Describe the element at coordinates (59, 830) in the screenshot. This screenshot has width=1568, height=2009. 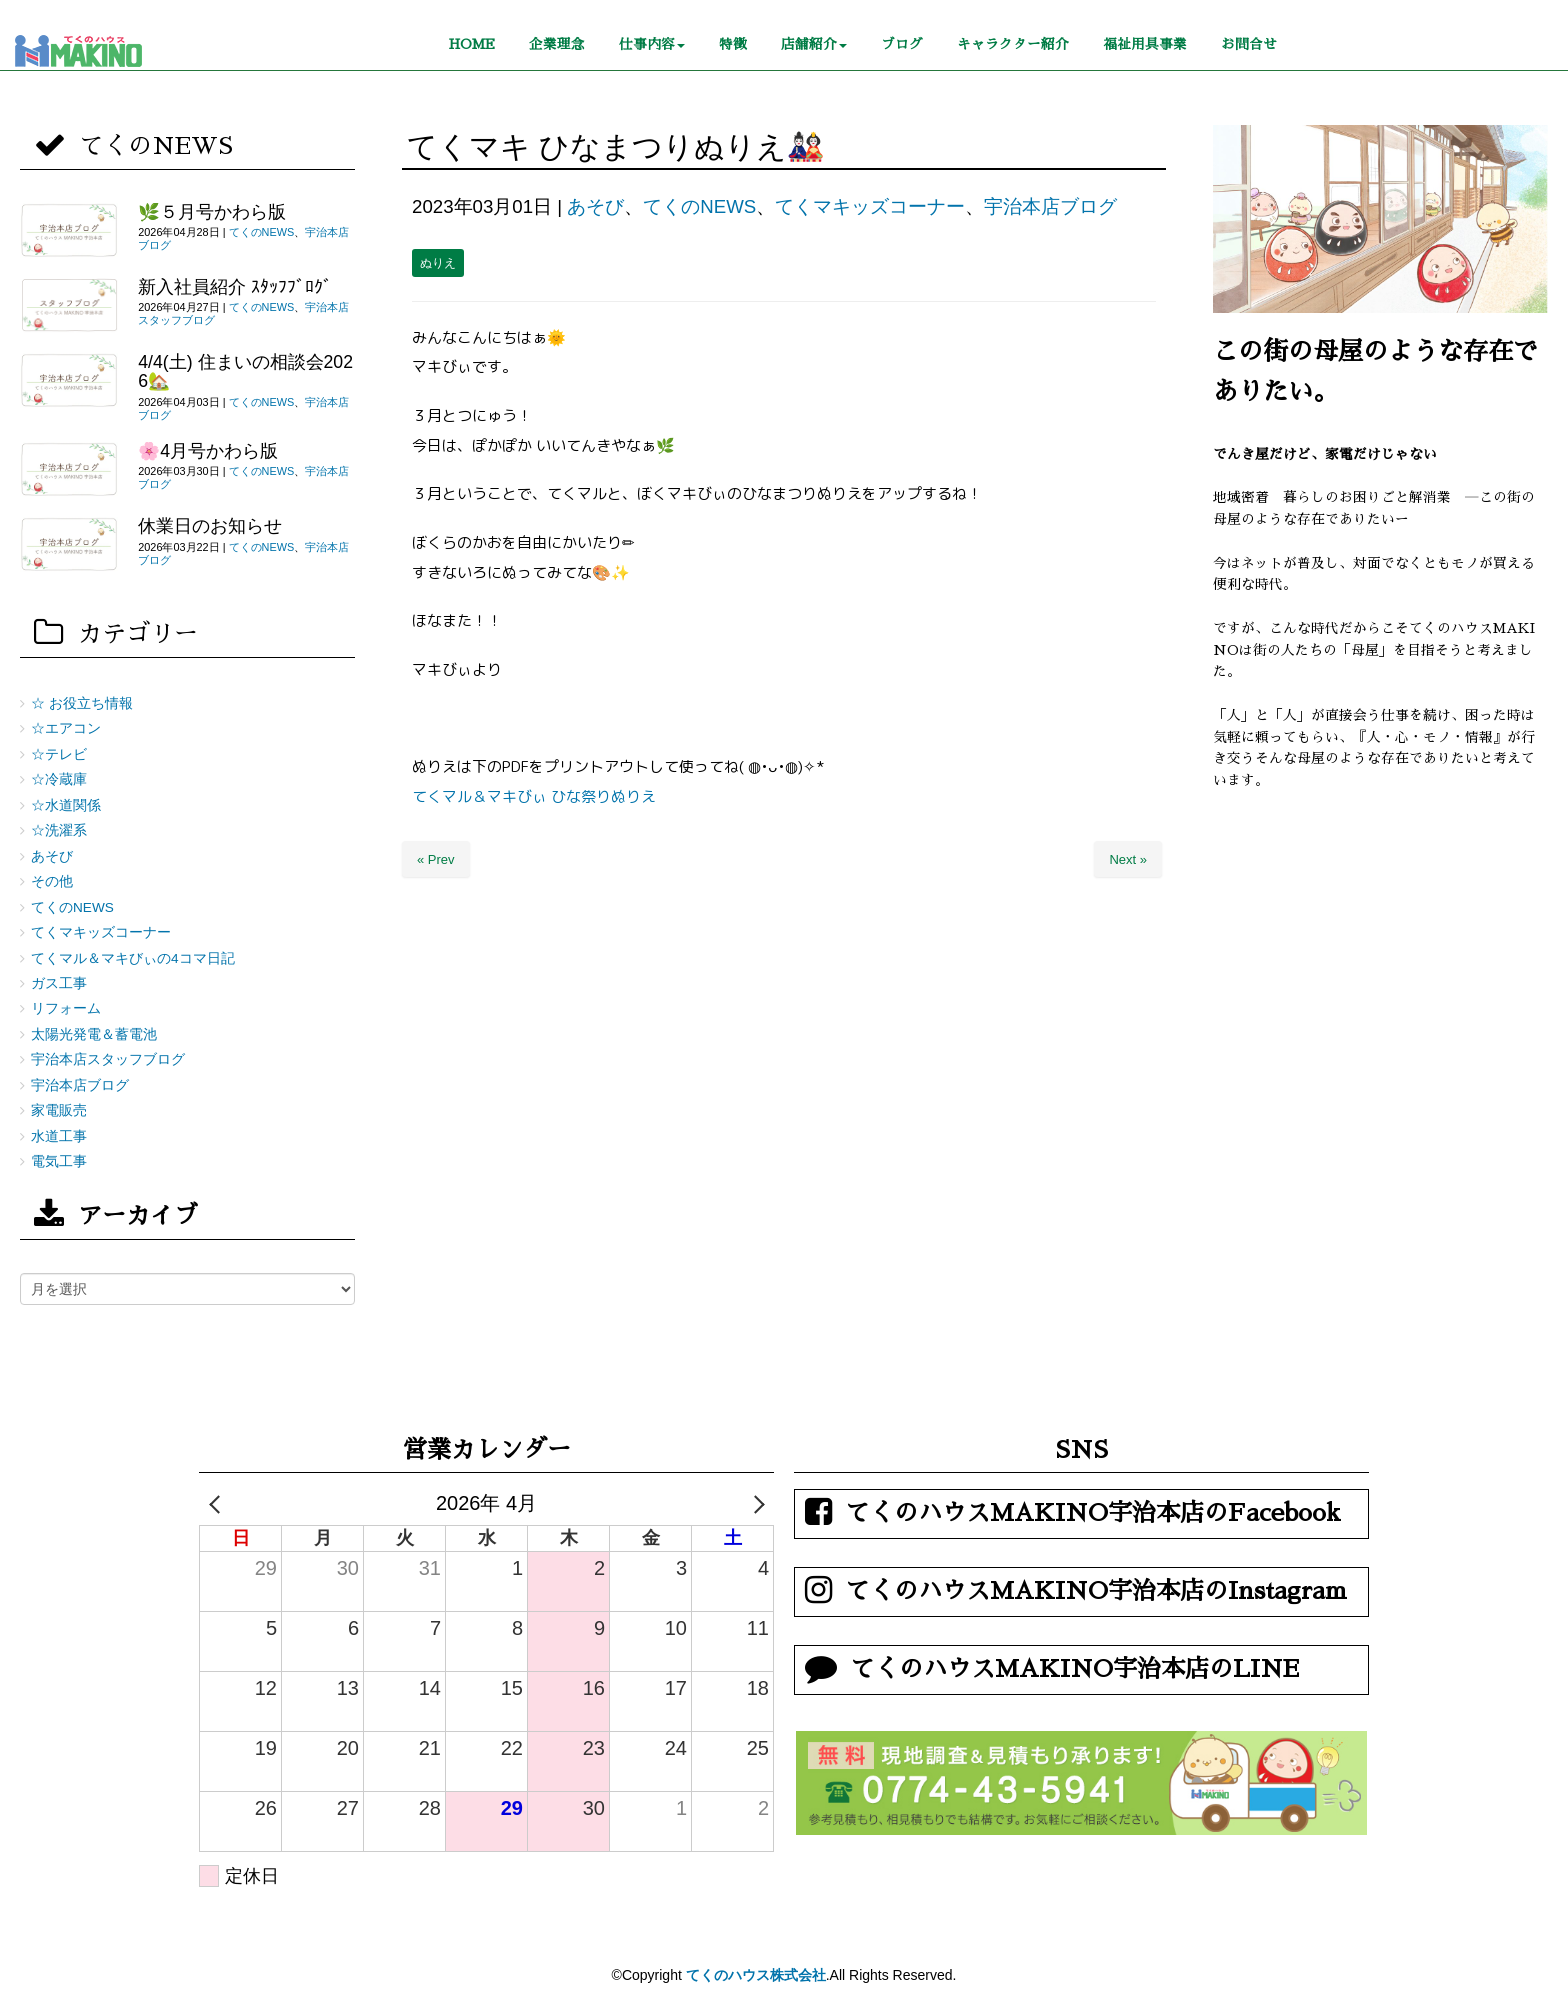
I see `☆洗濯系` at that location.